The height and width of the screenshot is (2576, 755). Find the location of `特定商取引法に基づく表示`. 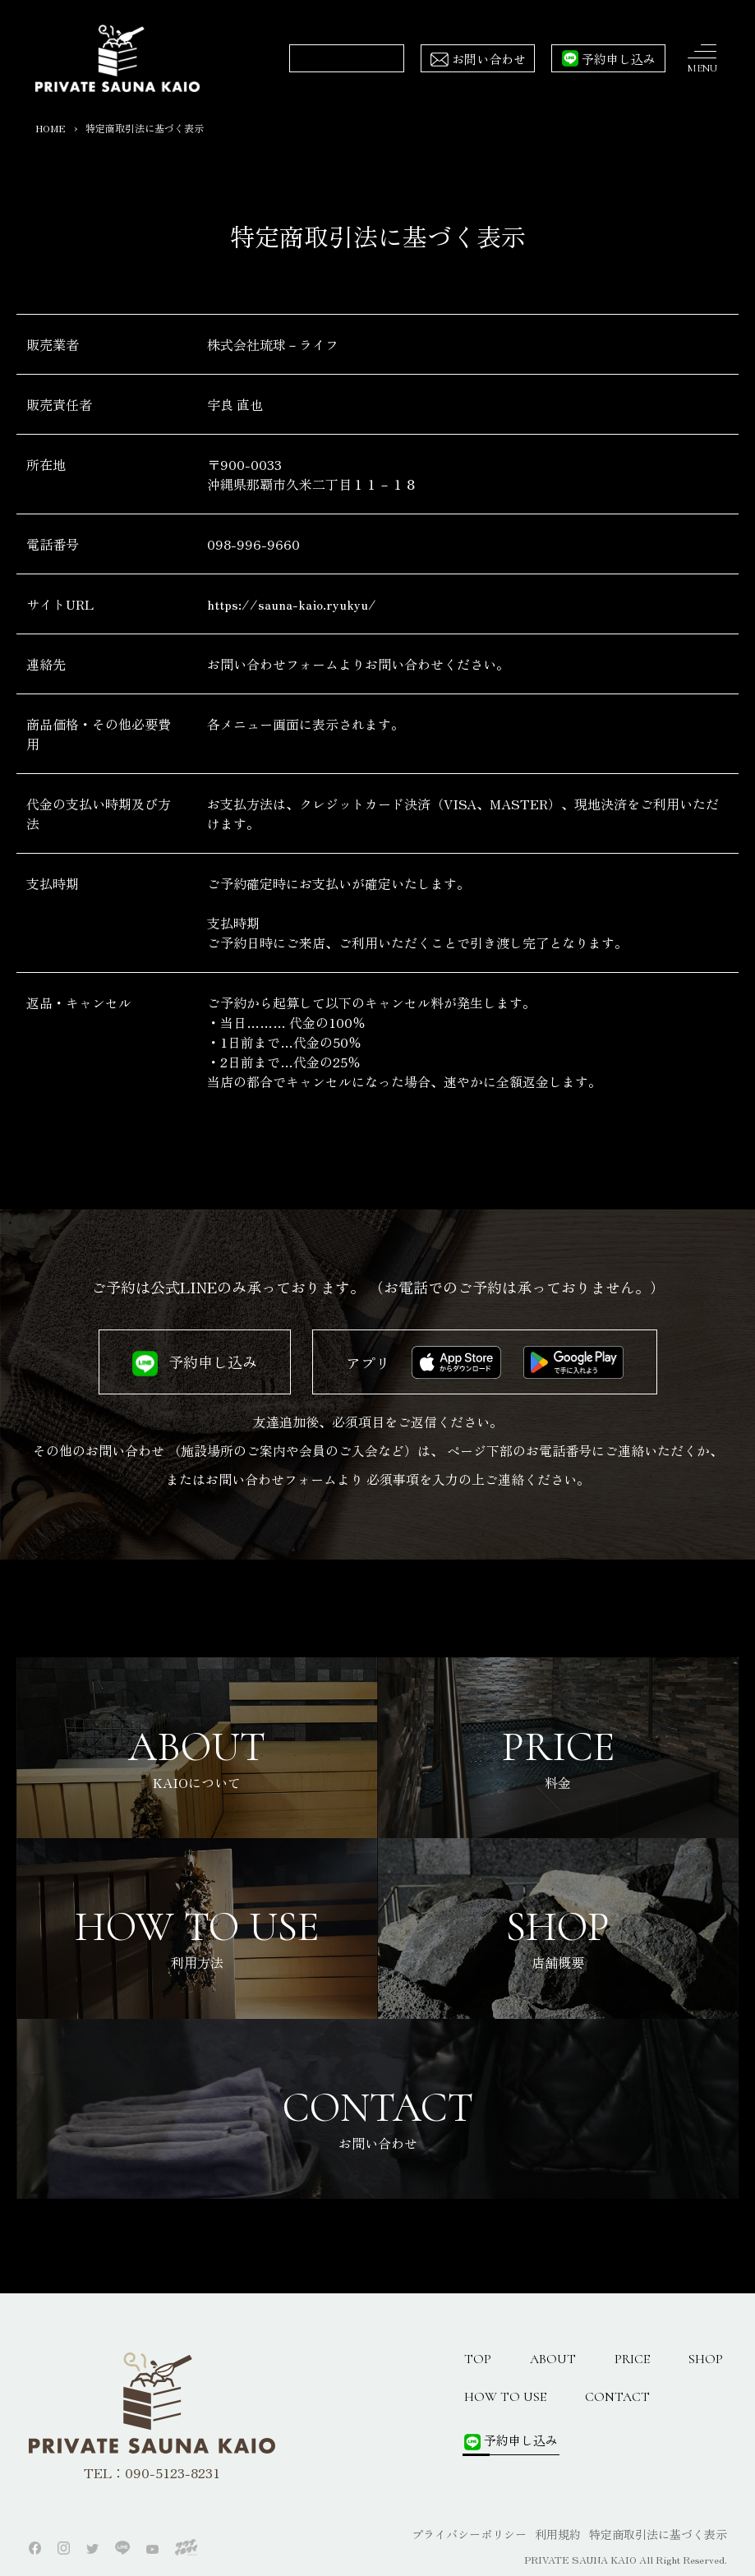

特定商取引法に基づく表示 is located at coordinates (658, 2534).